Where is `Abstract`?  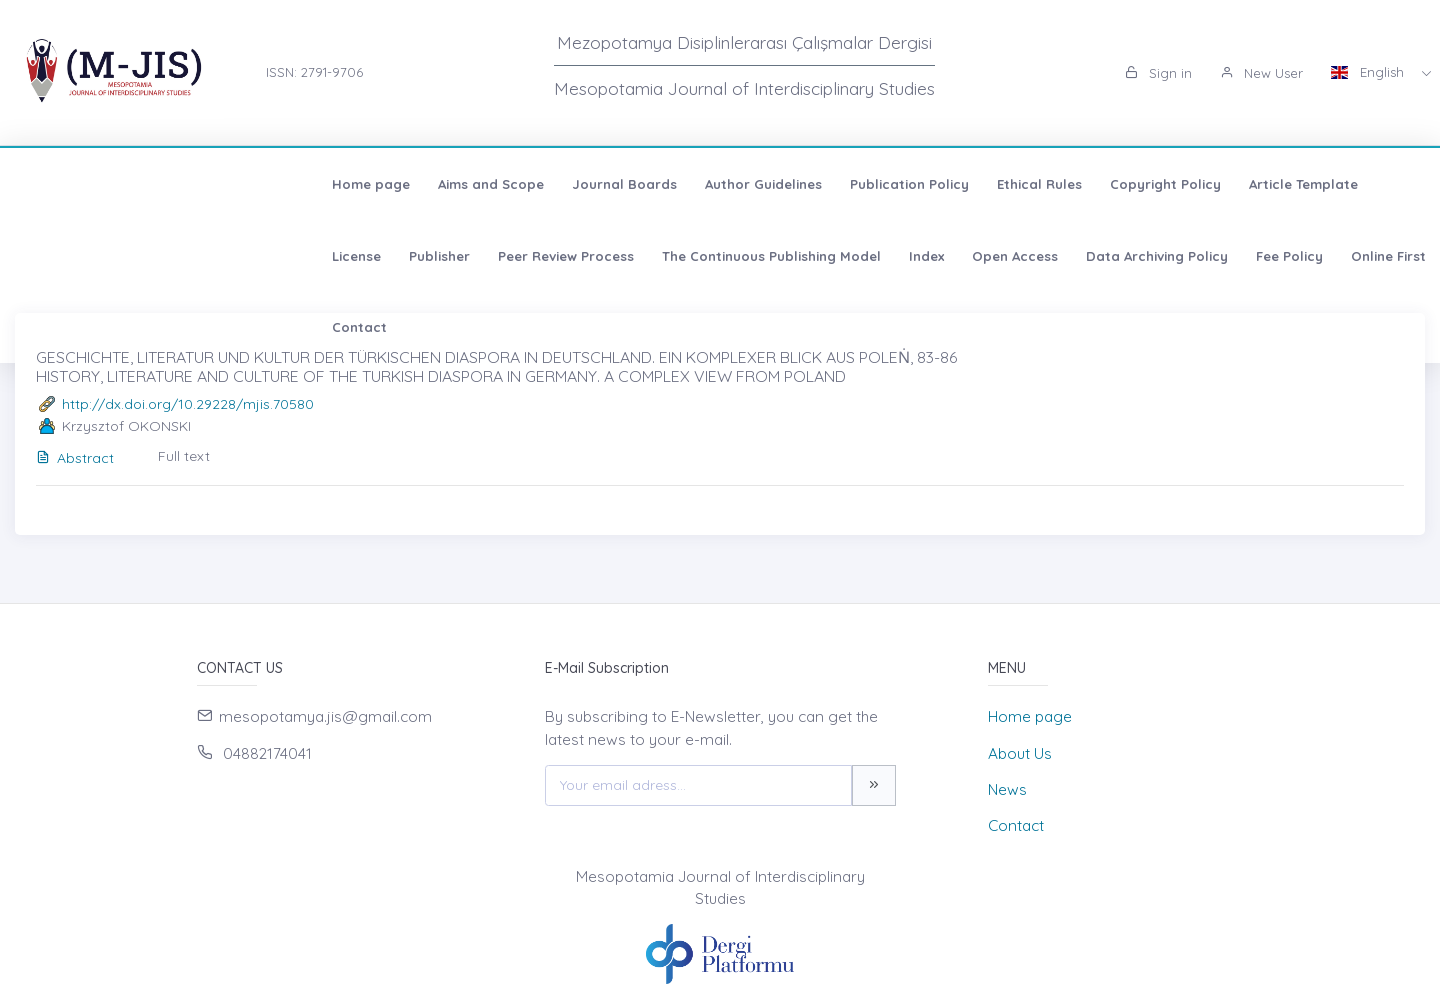 Abstract is located at coordinates (75, 458).